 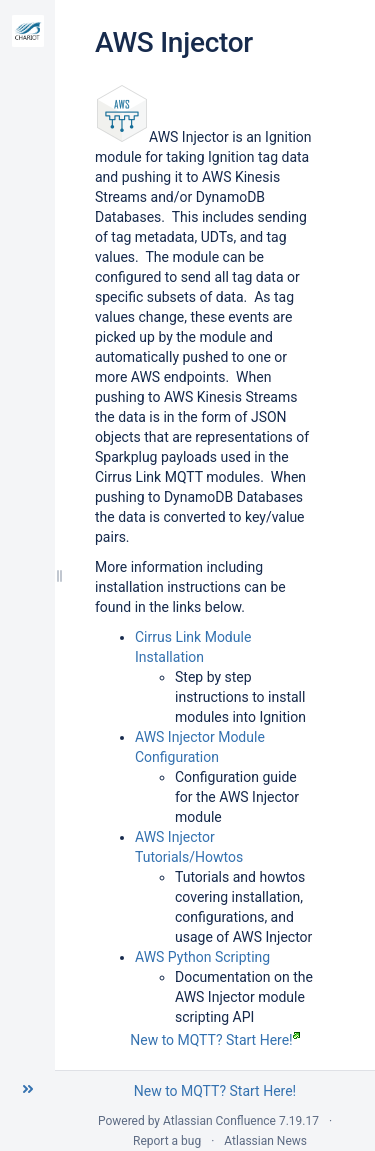 I want to click on Atlassian Confluence, so click(x=219, y=1121).